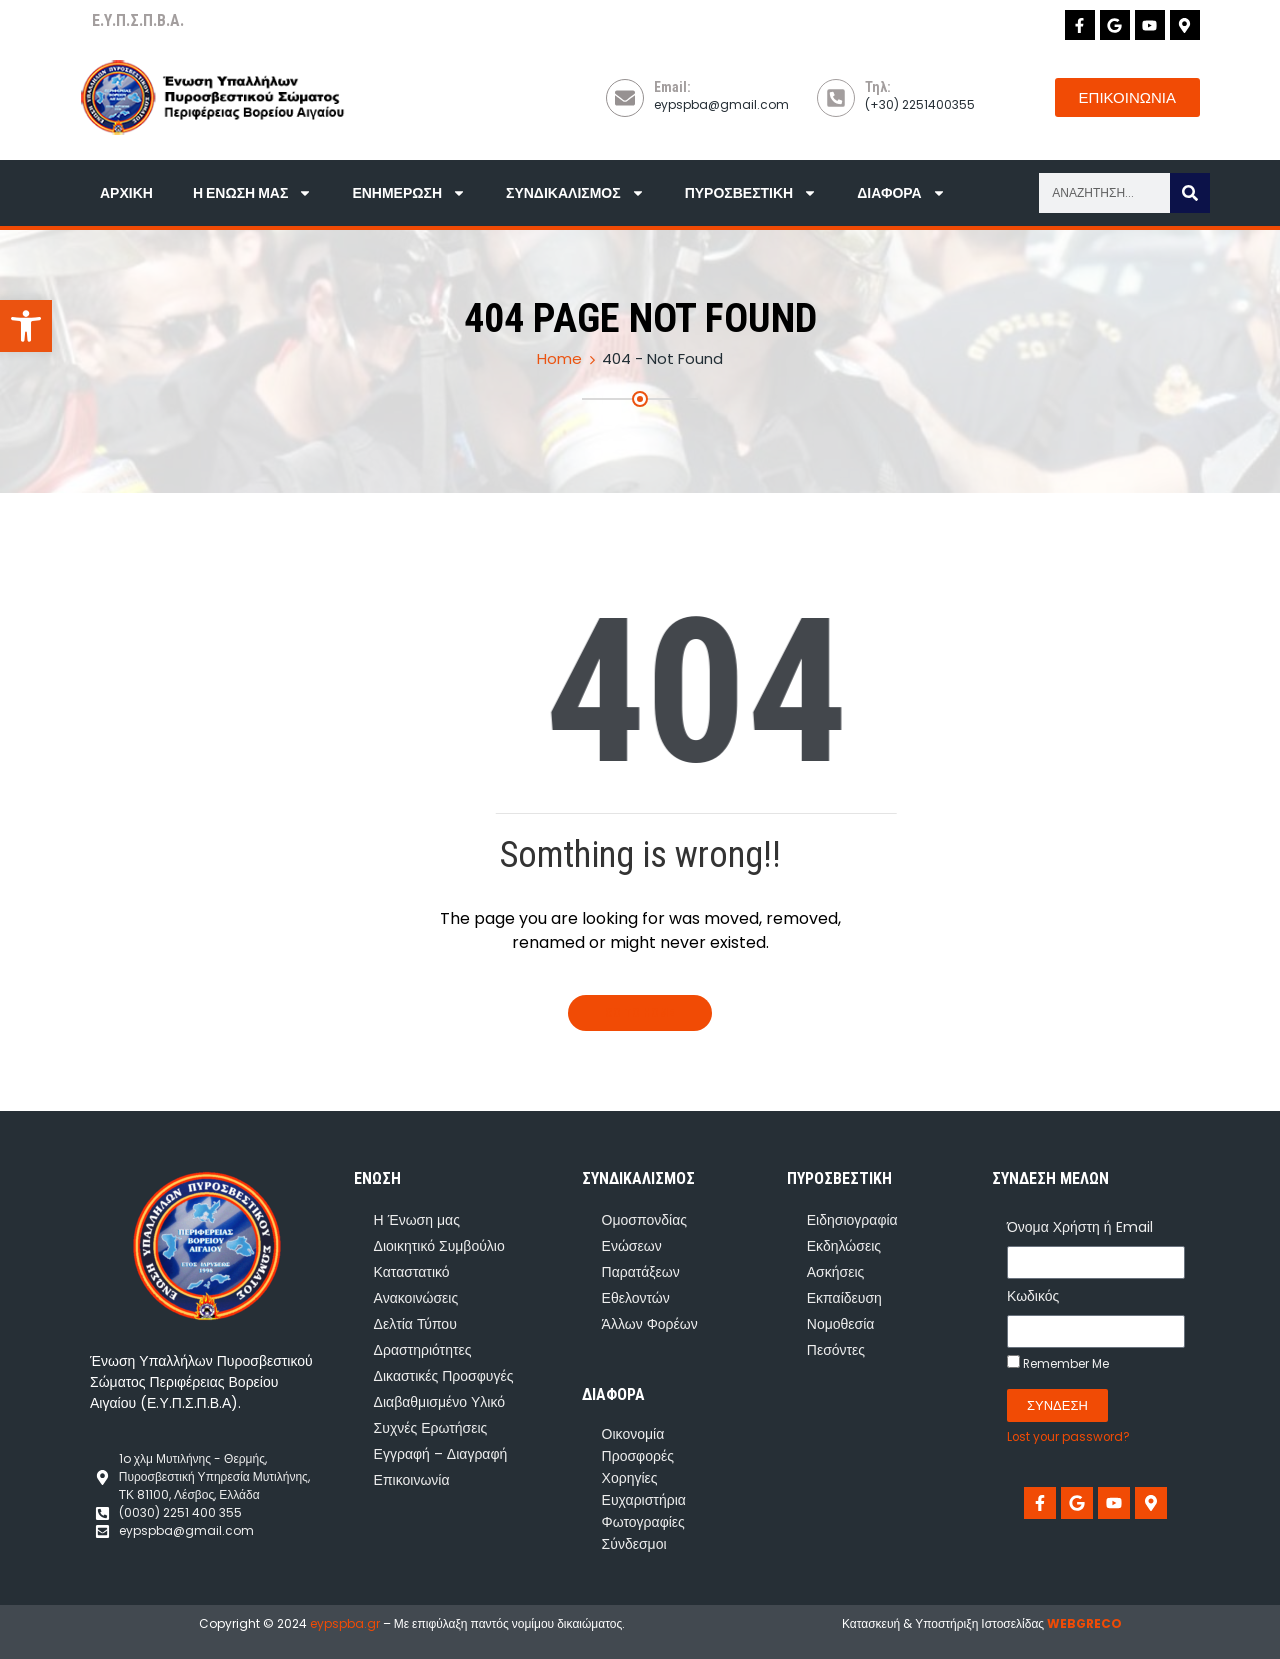  I want to click on Πυροσβεστική, so click(751, 193).